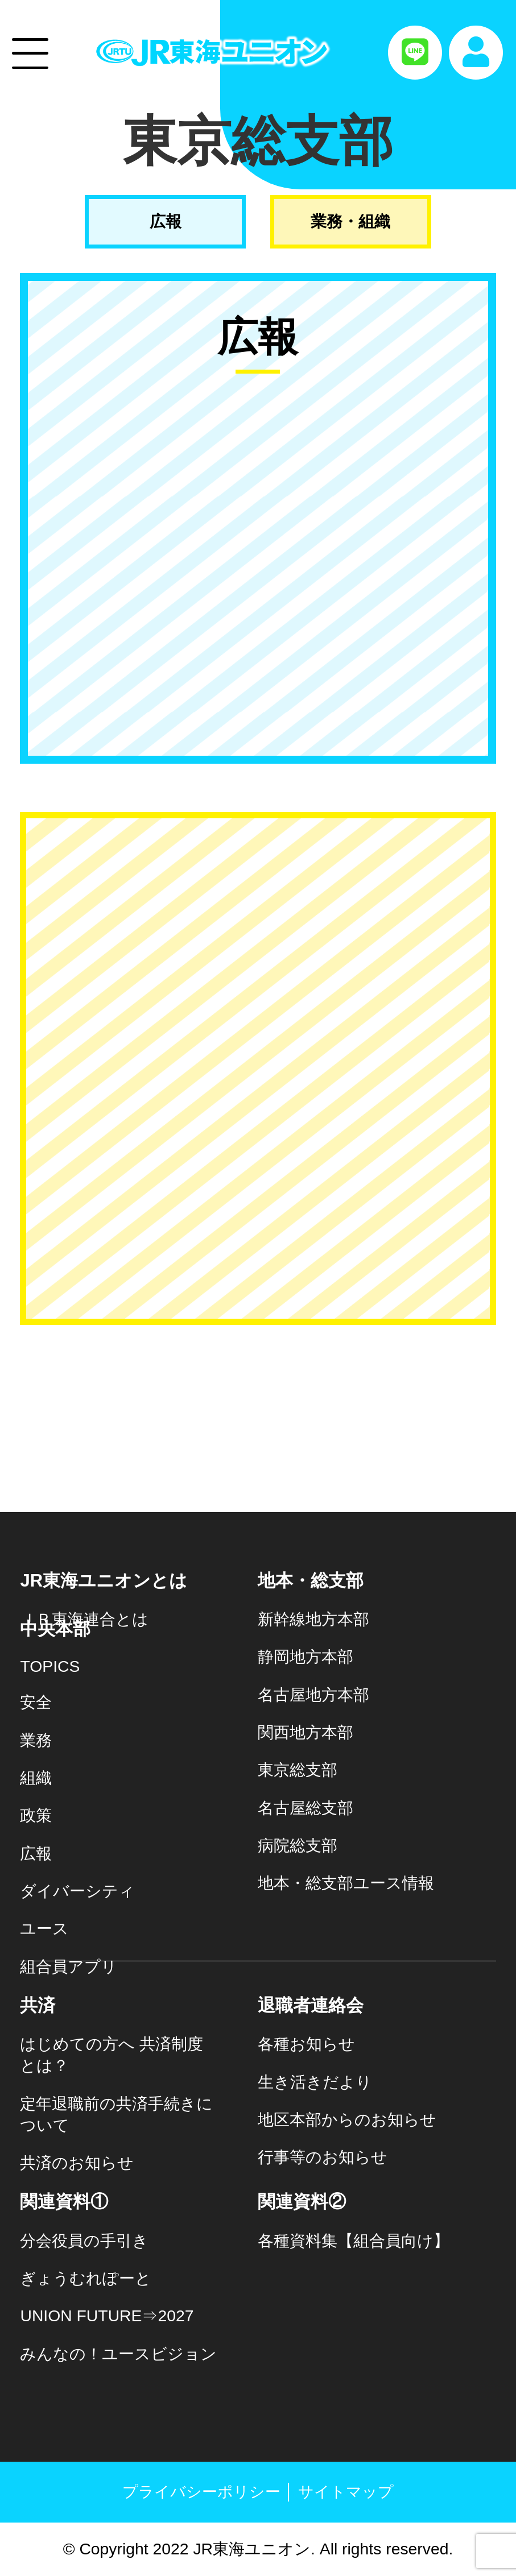  What do you see at coordinates (68, 1966) in the screenshot?
I see `組合員アプリ` at bounding box center [68, 1966].